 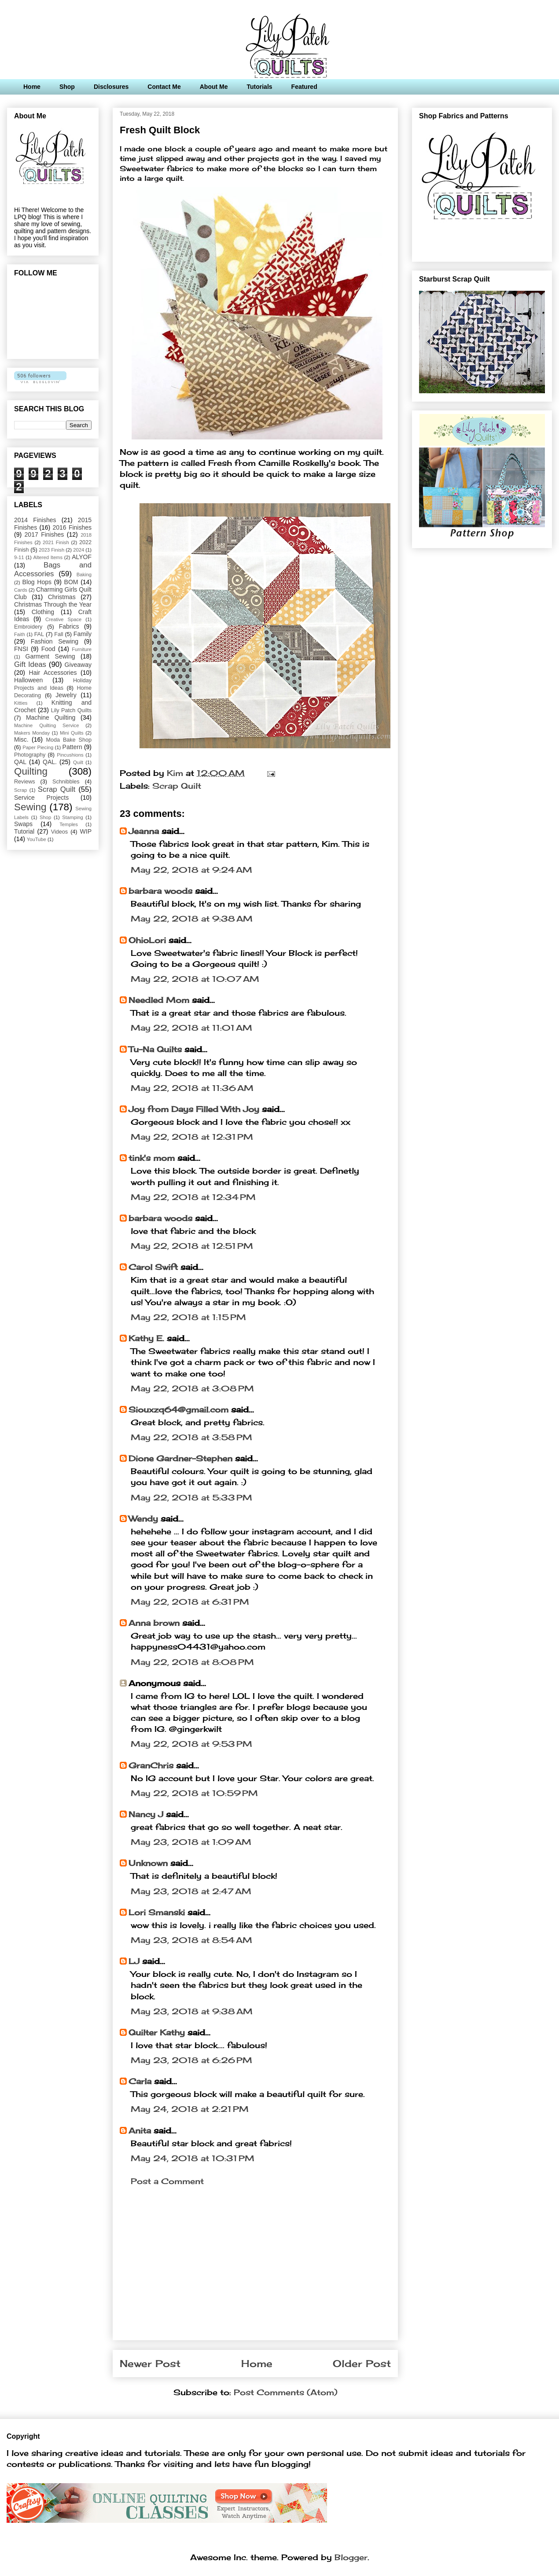 What do you see at coordinates (255, 2271) in the screenshot?
I see `[Advertisement]` at bounding box center [255, 2271].